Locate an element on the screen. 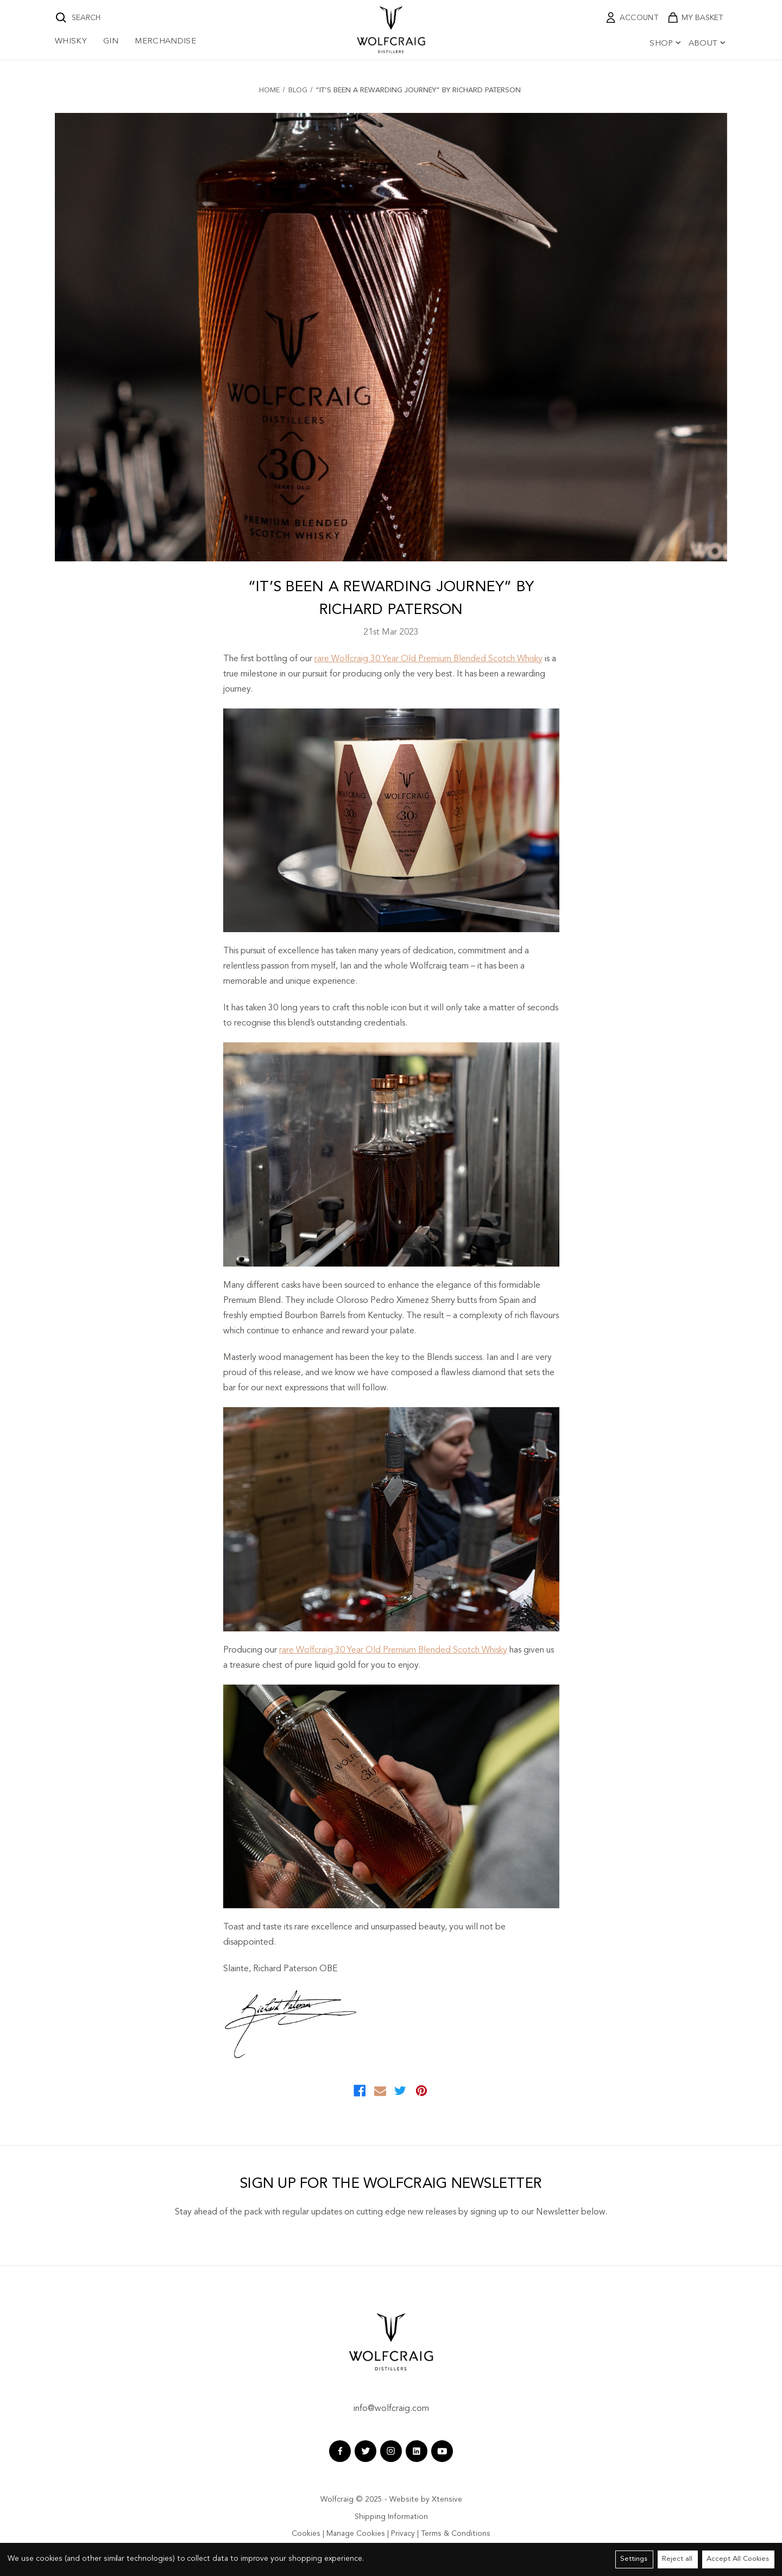 This screenshot has width=782, height=2576. Whisky is located at coordinates (71, 41).